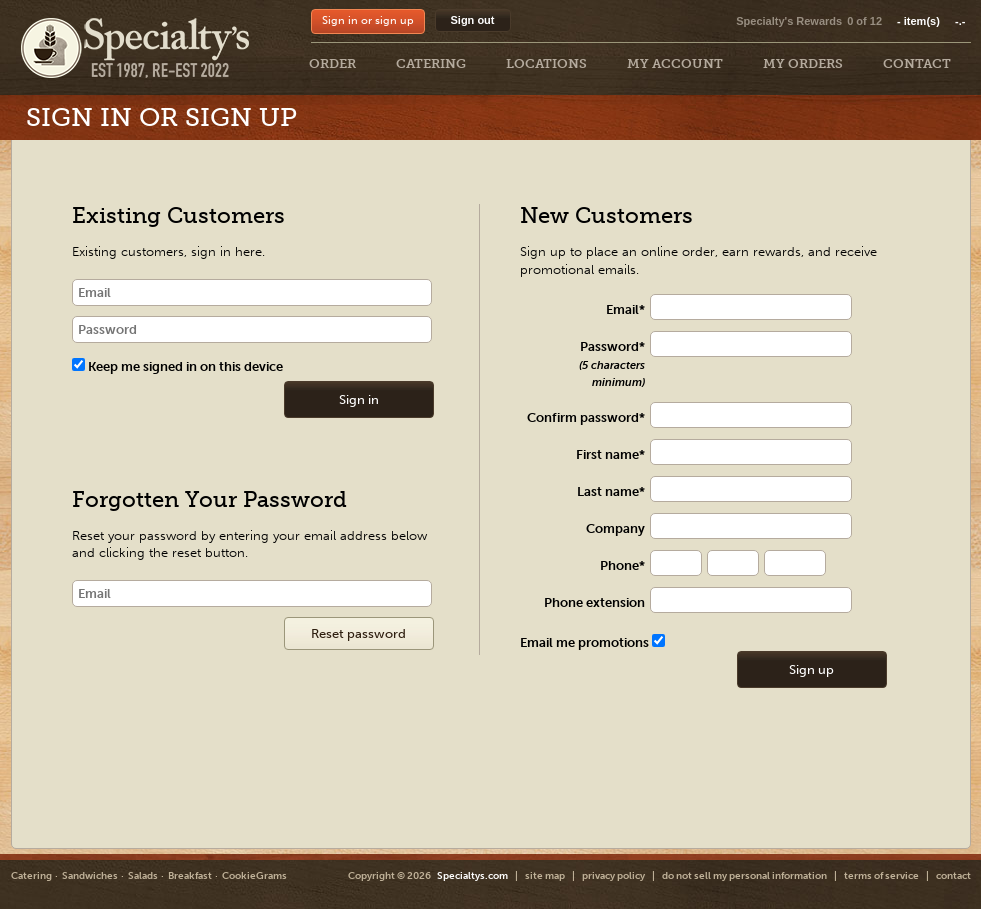 The image size is (981, 909). What do you see at coordinates (586, 417) in the screenshot?
I see `Confirm password*` at bounding box center [586, 417].